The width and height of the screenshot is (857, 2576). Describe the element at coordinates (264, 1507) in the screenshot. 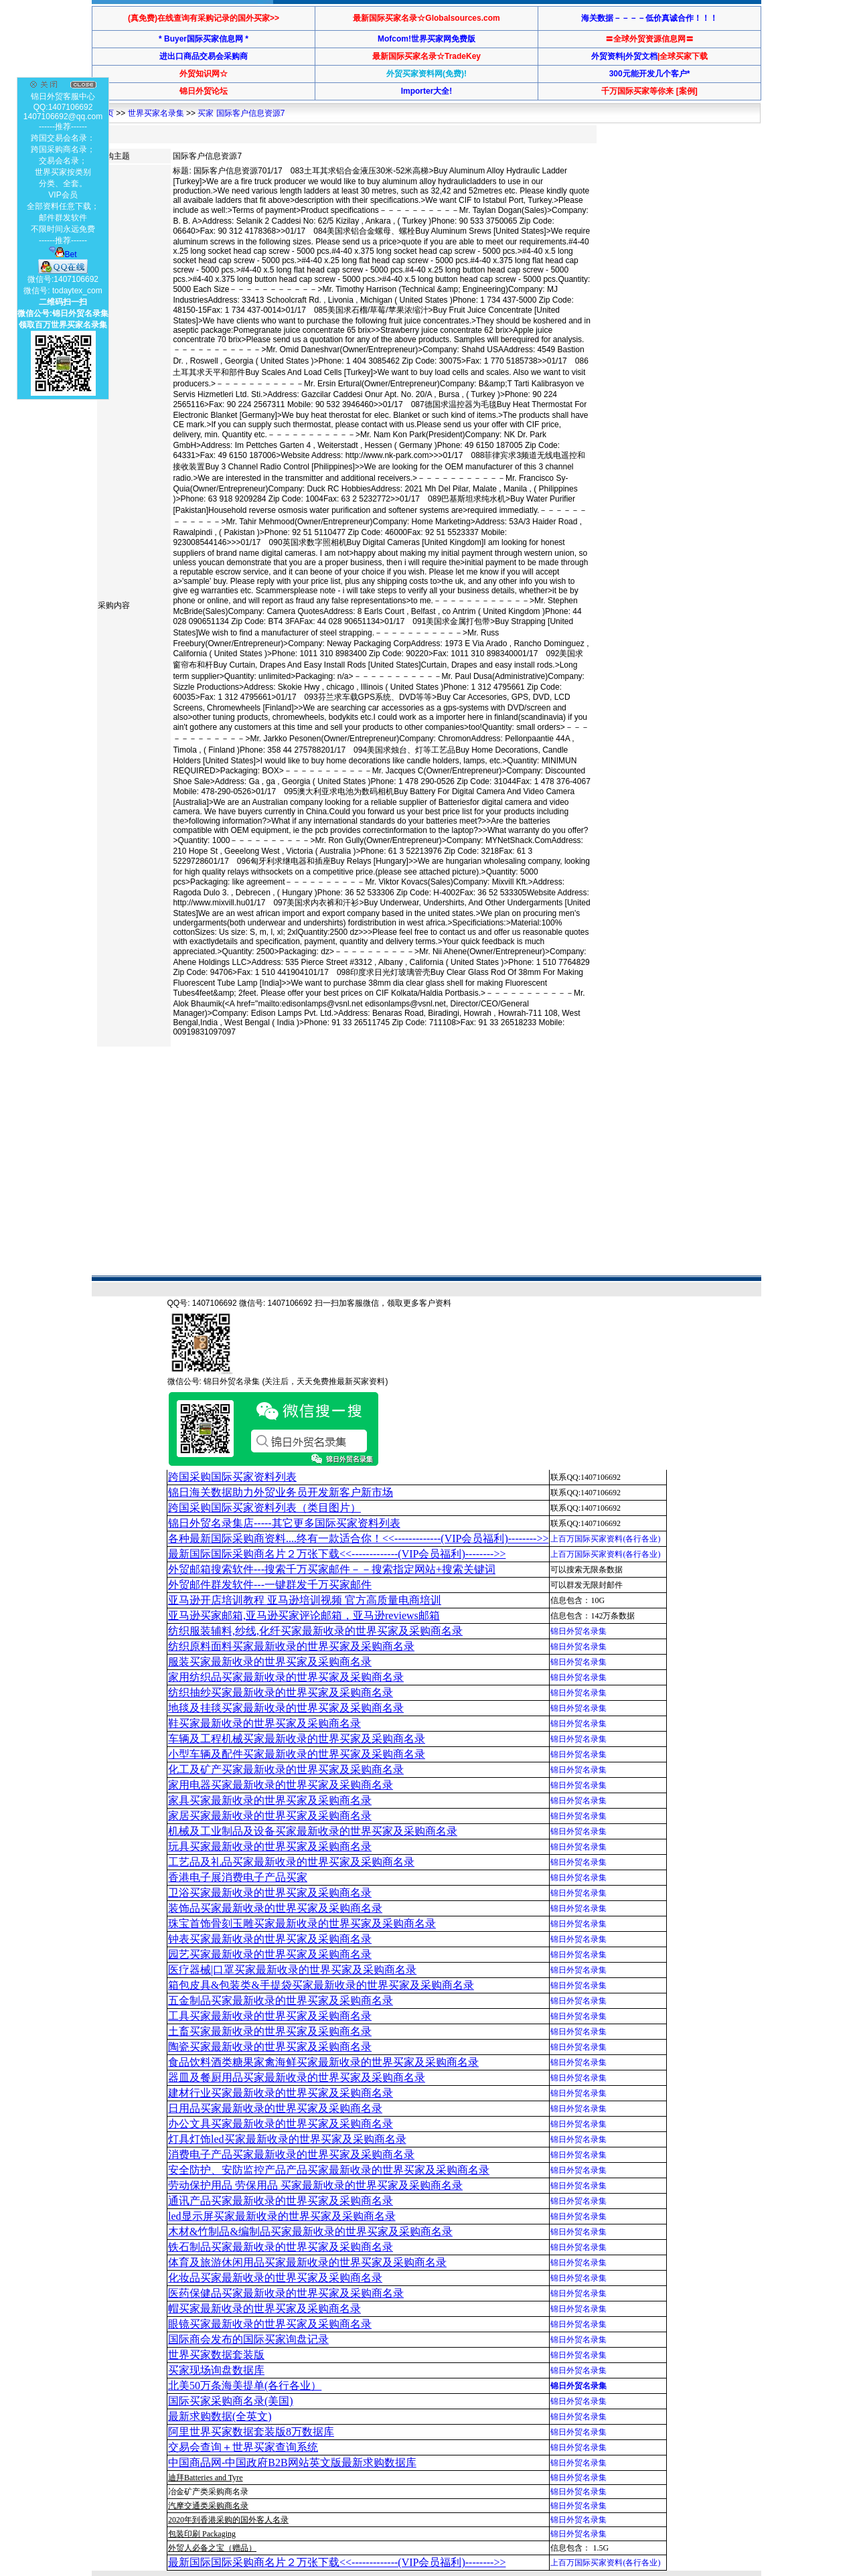

I see `跨国采购国际买家资料列表（类目图片）` at that location.